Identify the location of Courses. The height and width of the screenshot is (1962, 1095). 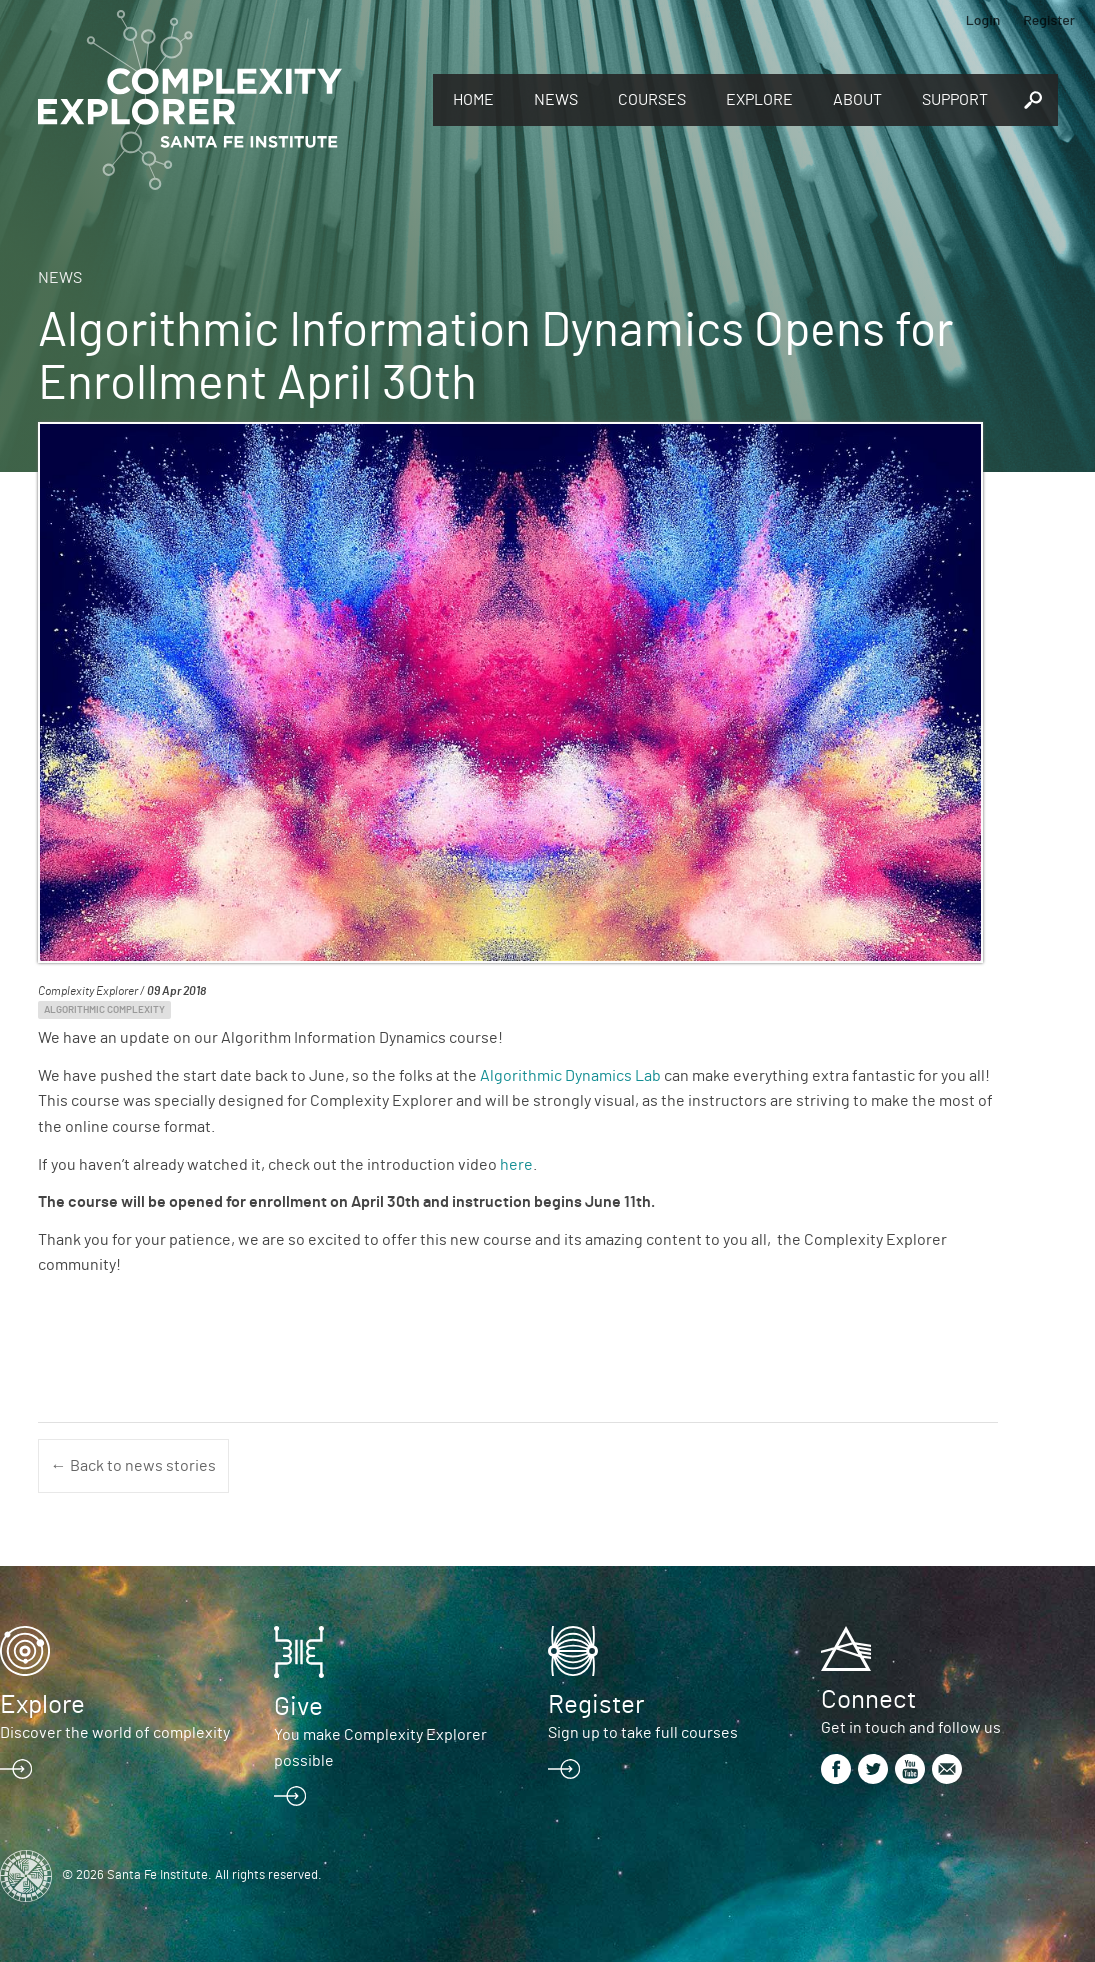
(652, 100).